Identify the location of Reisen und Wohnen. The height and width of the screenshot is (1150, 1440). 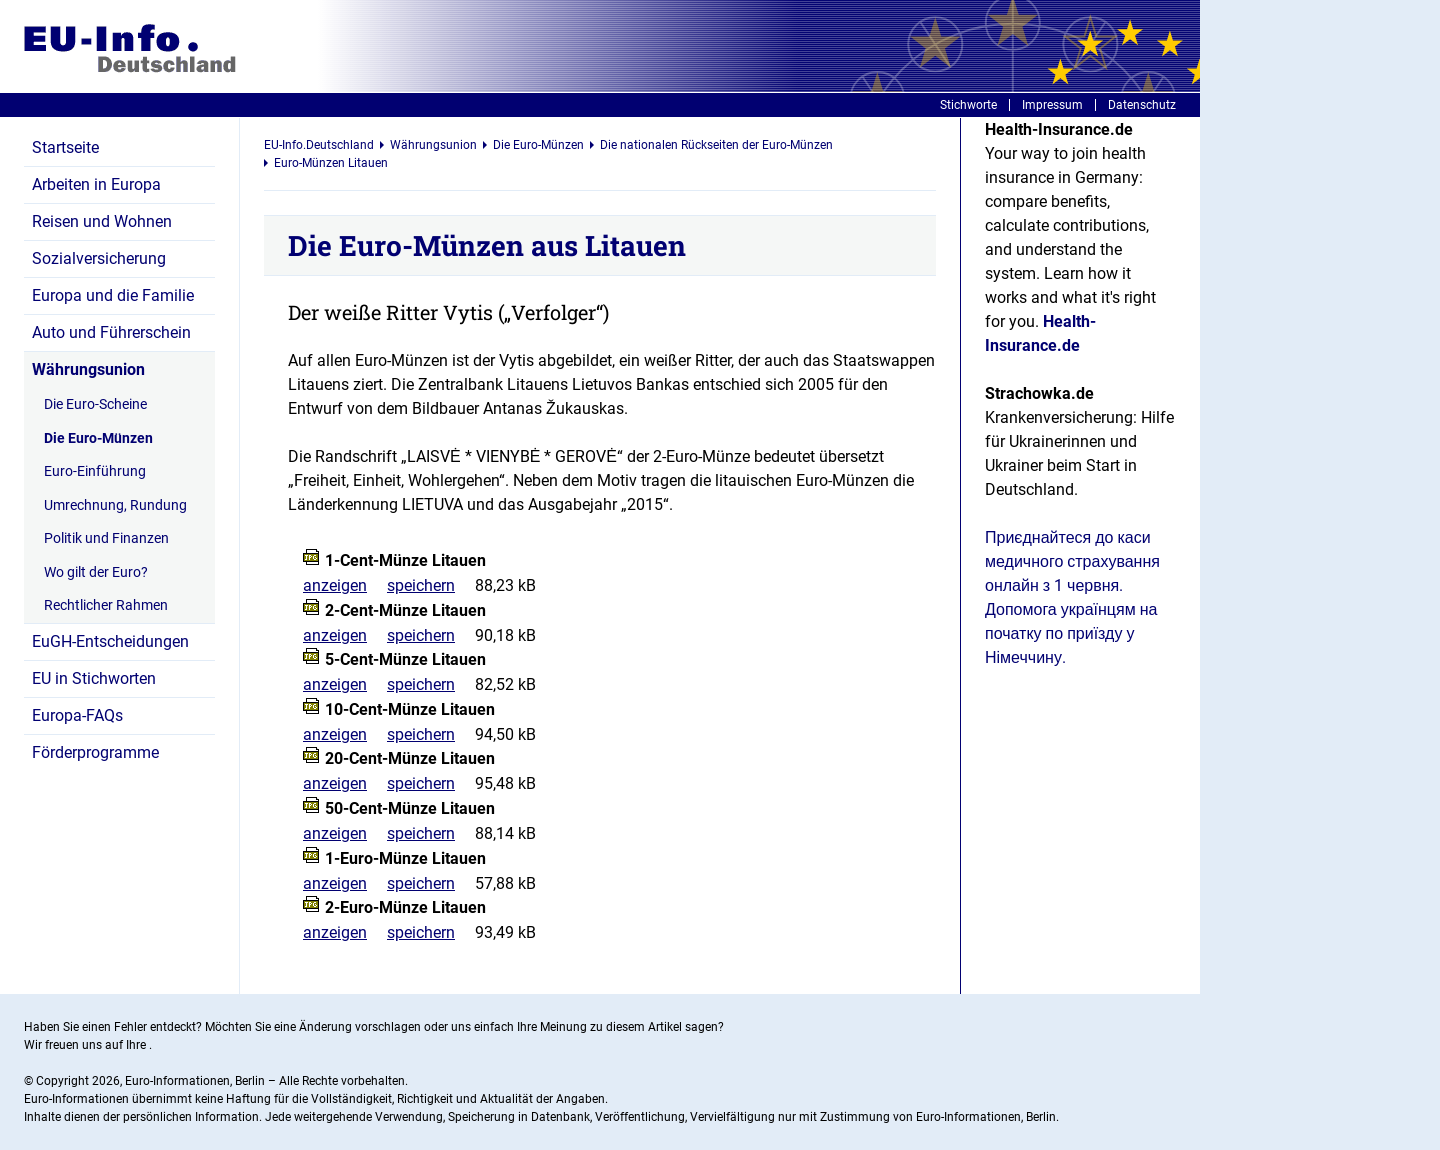
(102, 221).